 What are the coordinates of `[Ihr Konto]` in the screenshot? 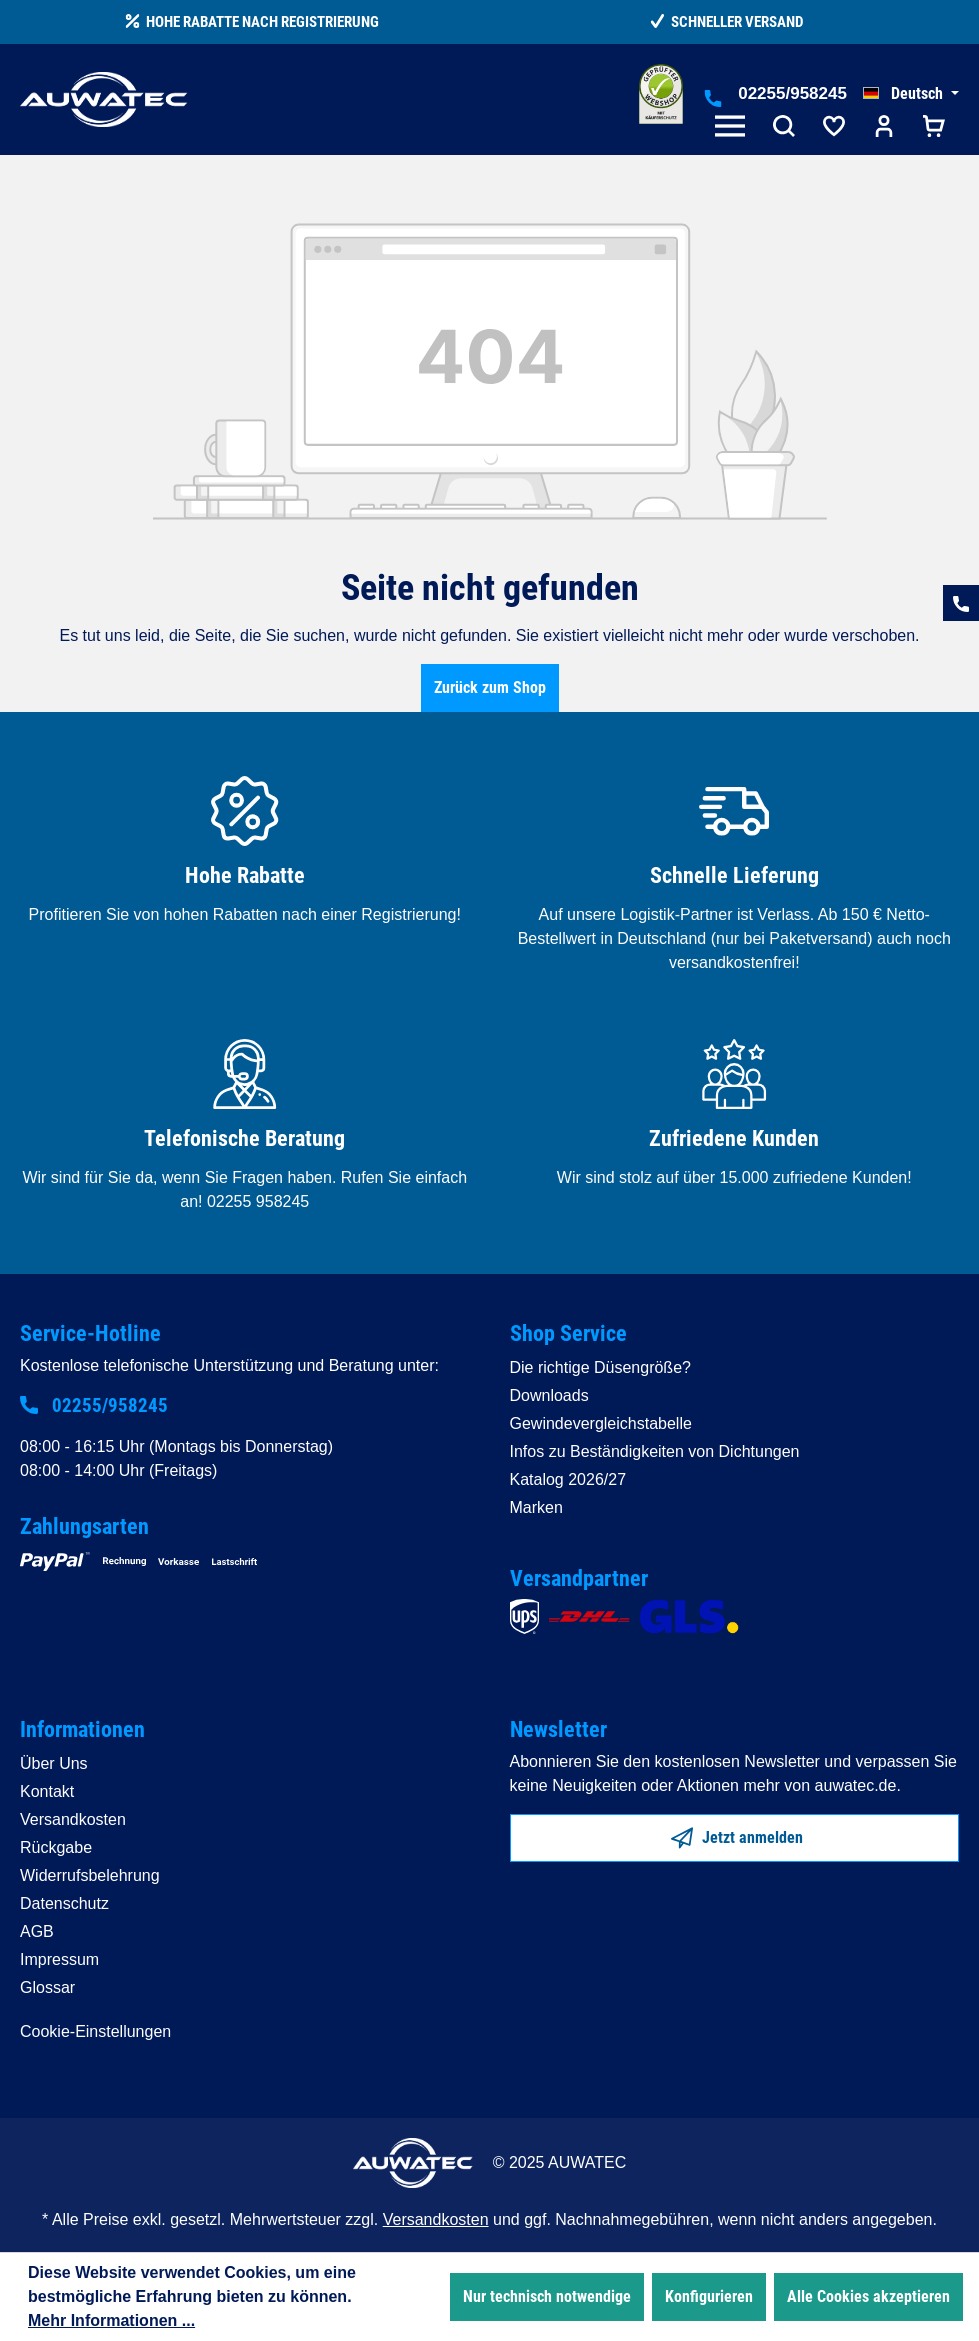 It's located at (884, 128).